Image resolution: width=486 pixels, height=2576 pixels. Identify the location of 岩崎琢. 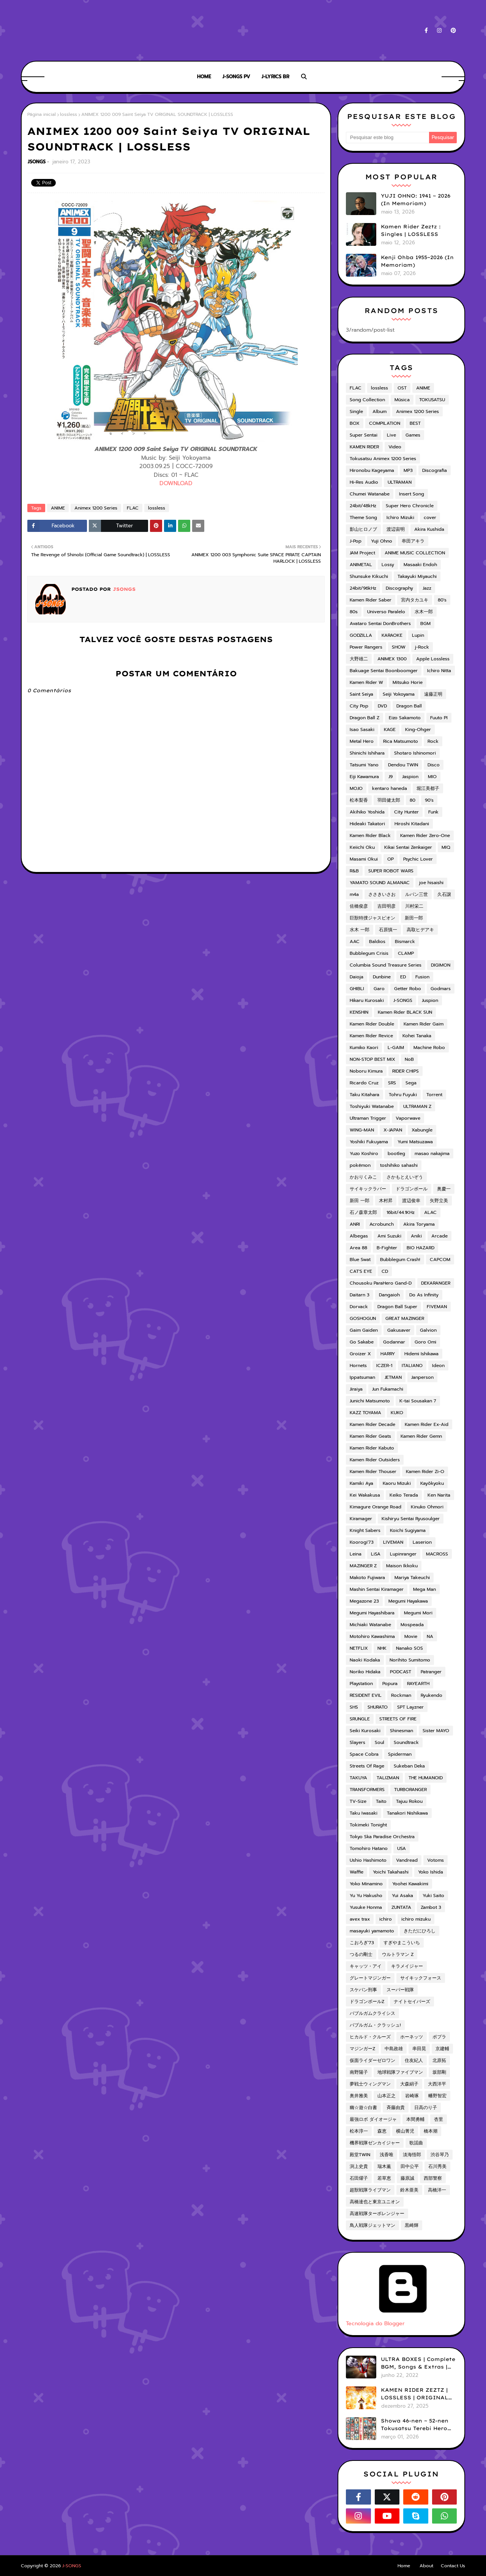
(412, 2095).